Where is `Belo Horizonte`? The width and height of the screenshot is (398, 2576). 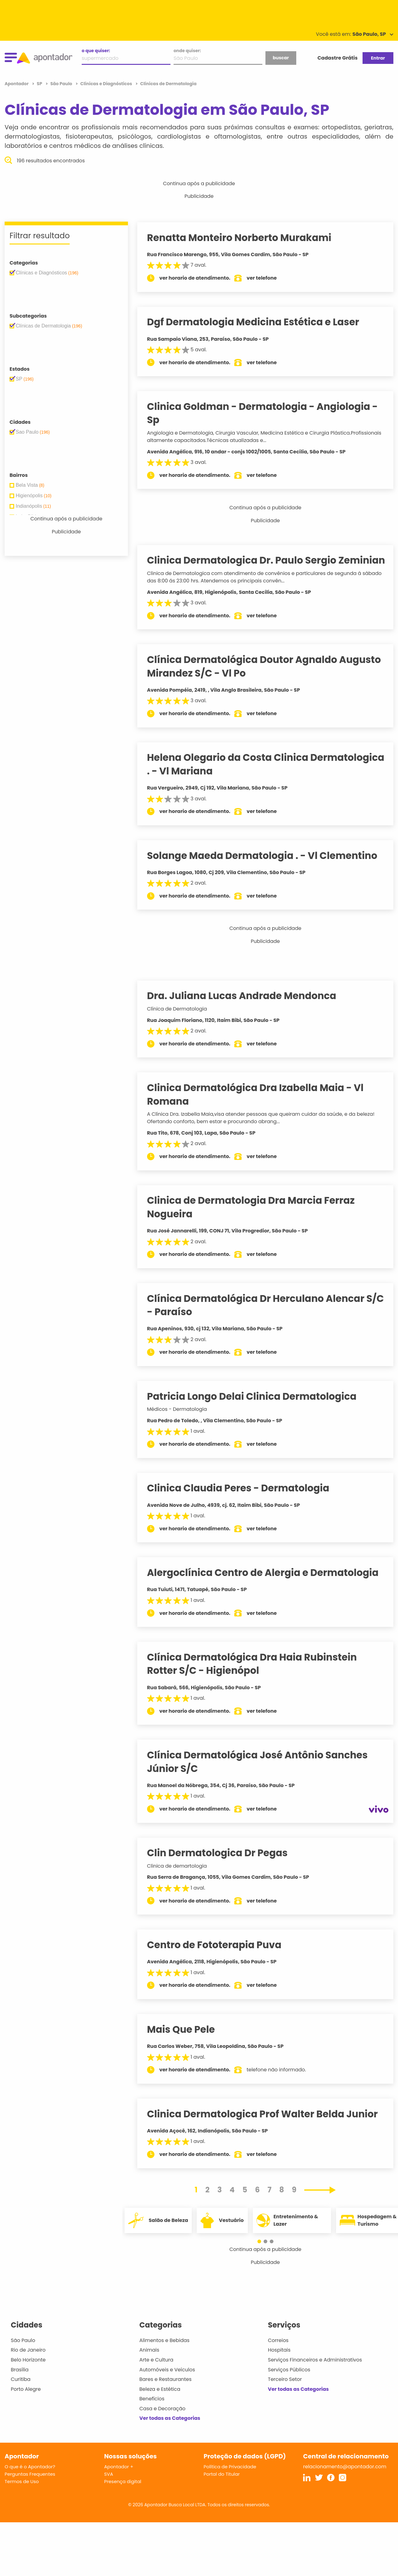 Belo Horizonte is located at coordinates (28, 2373).